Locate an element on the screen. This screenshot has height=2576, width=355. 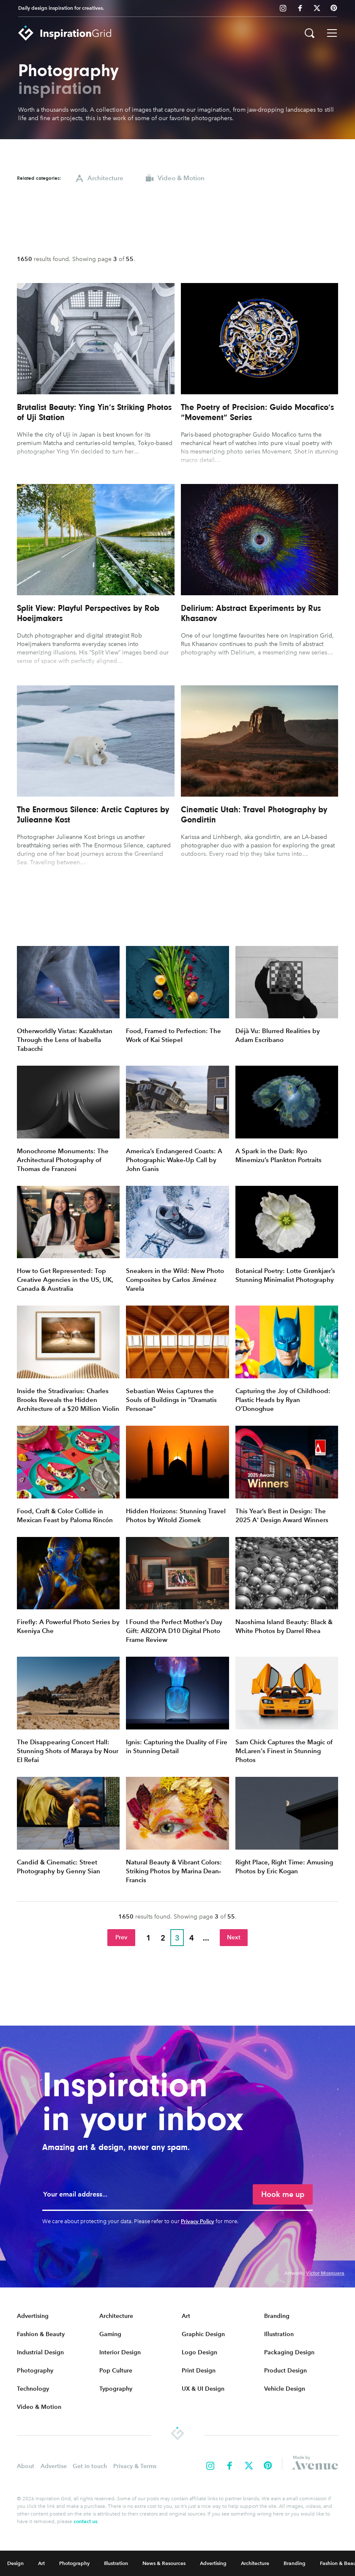
Next is located at coordinates (233, 1937).